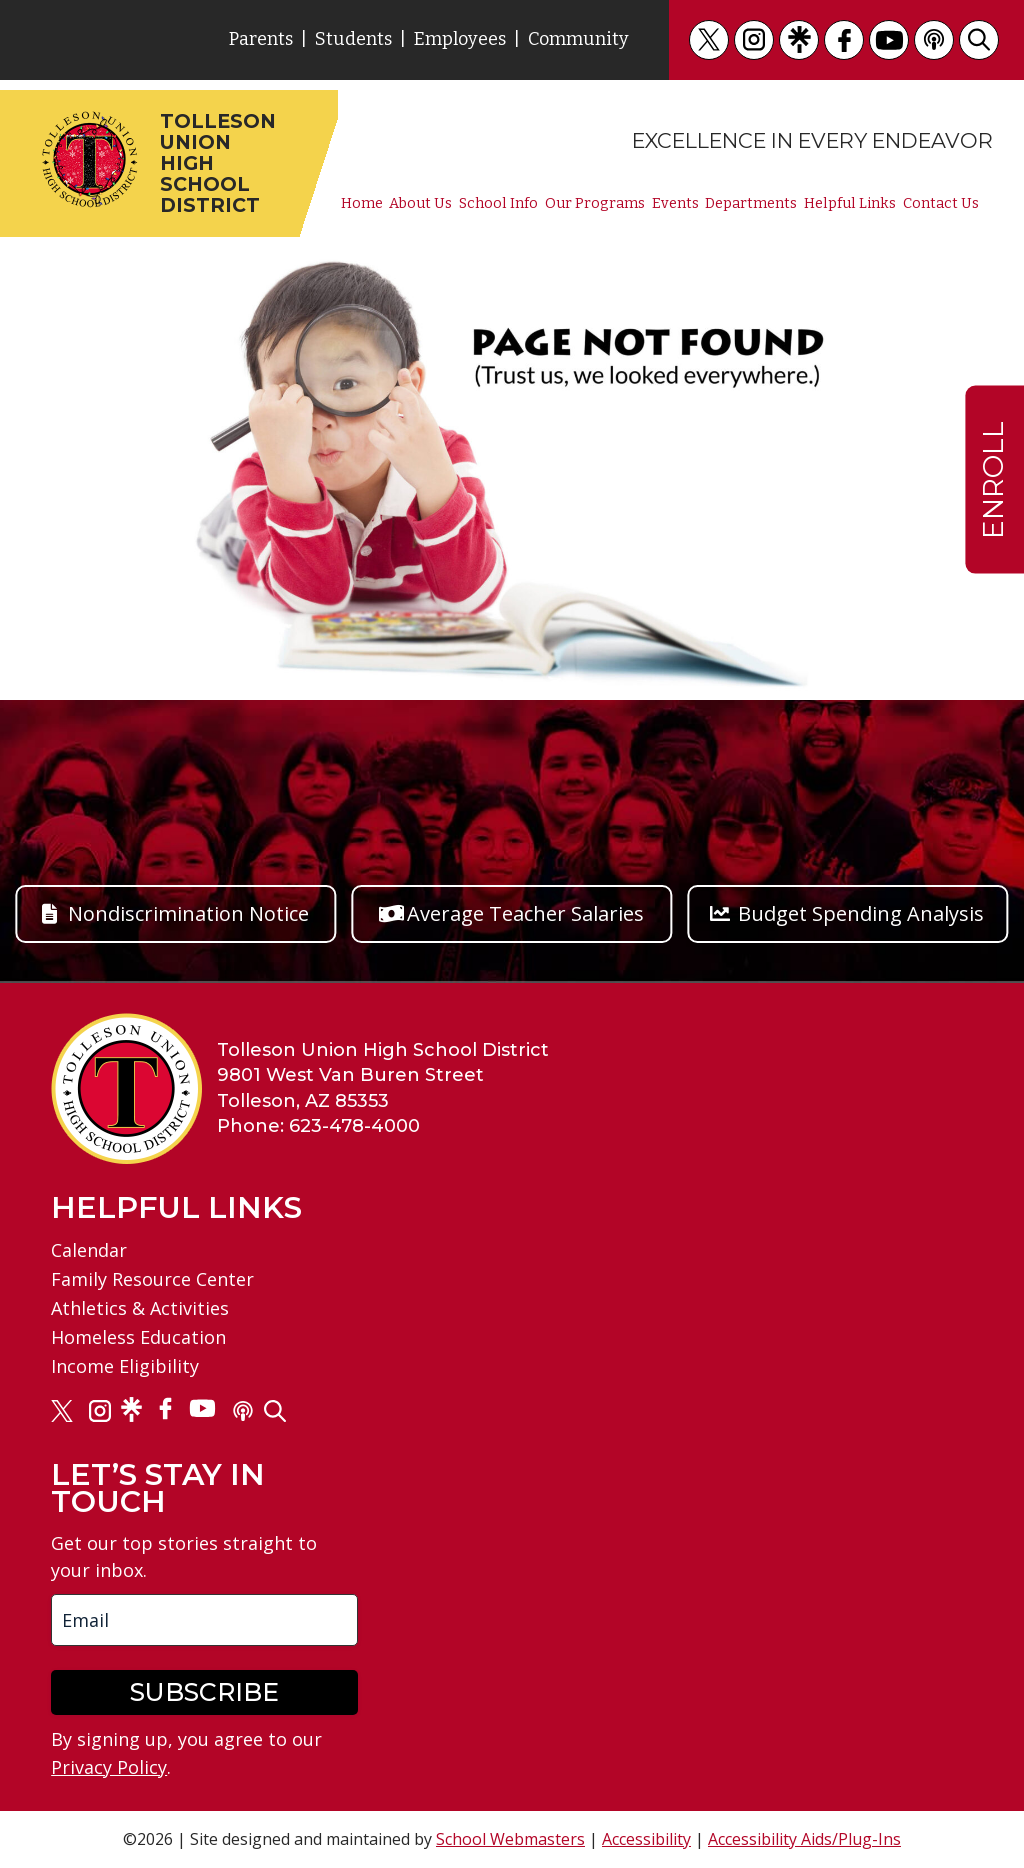  I want to click on Students [link], so click(353, 39).